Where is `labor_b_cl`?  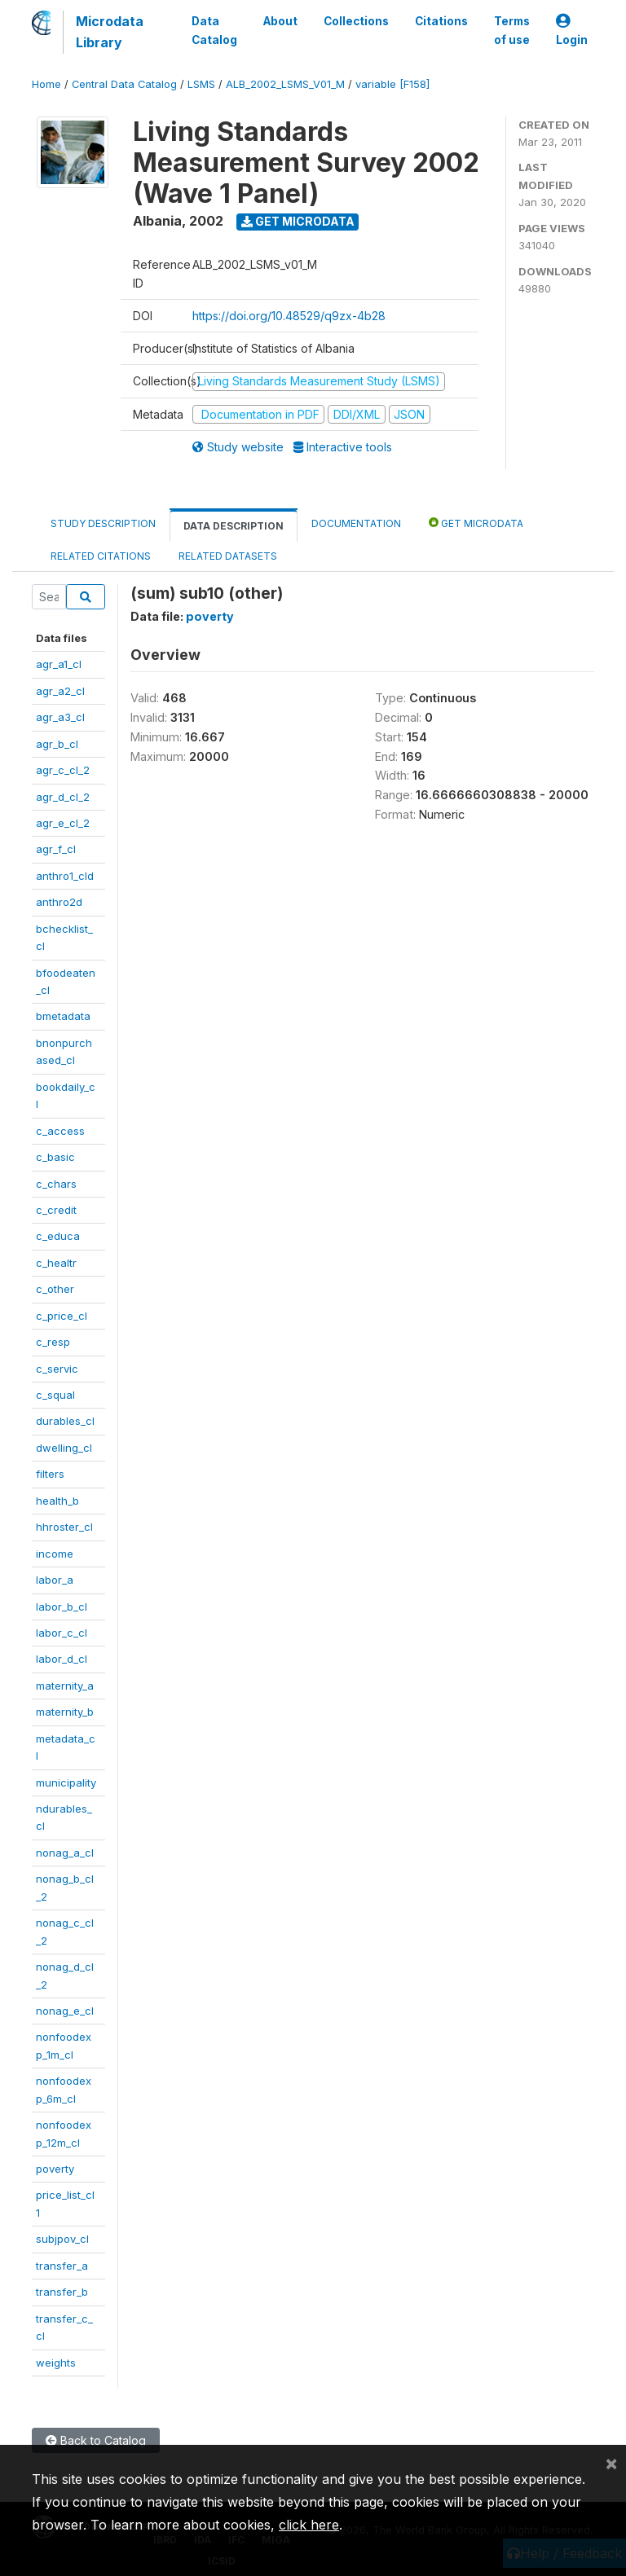
labor_b_cl is located at coordinates (61, 1606).